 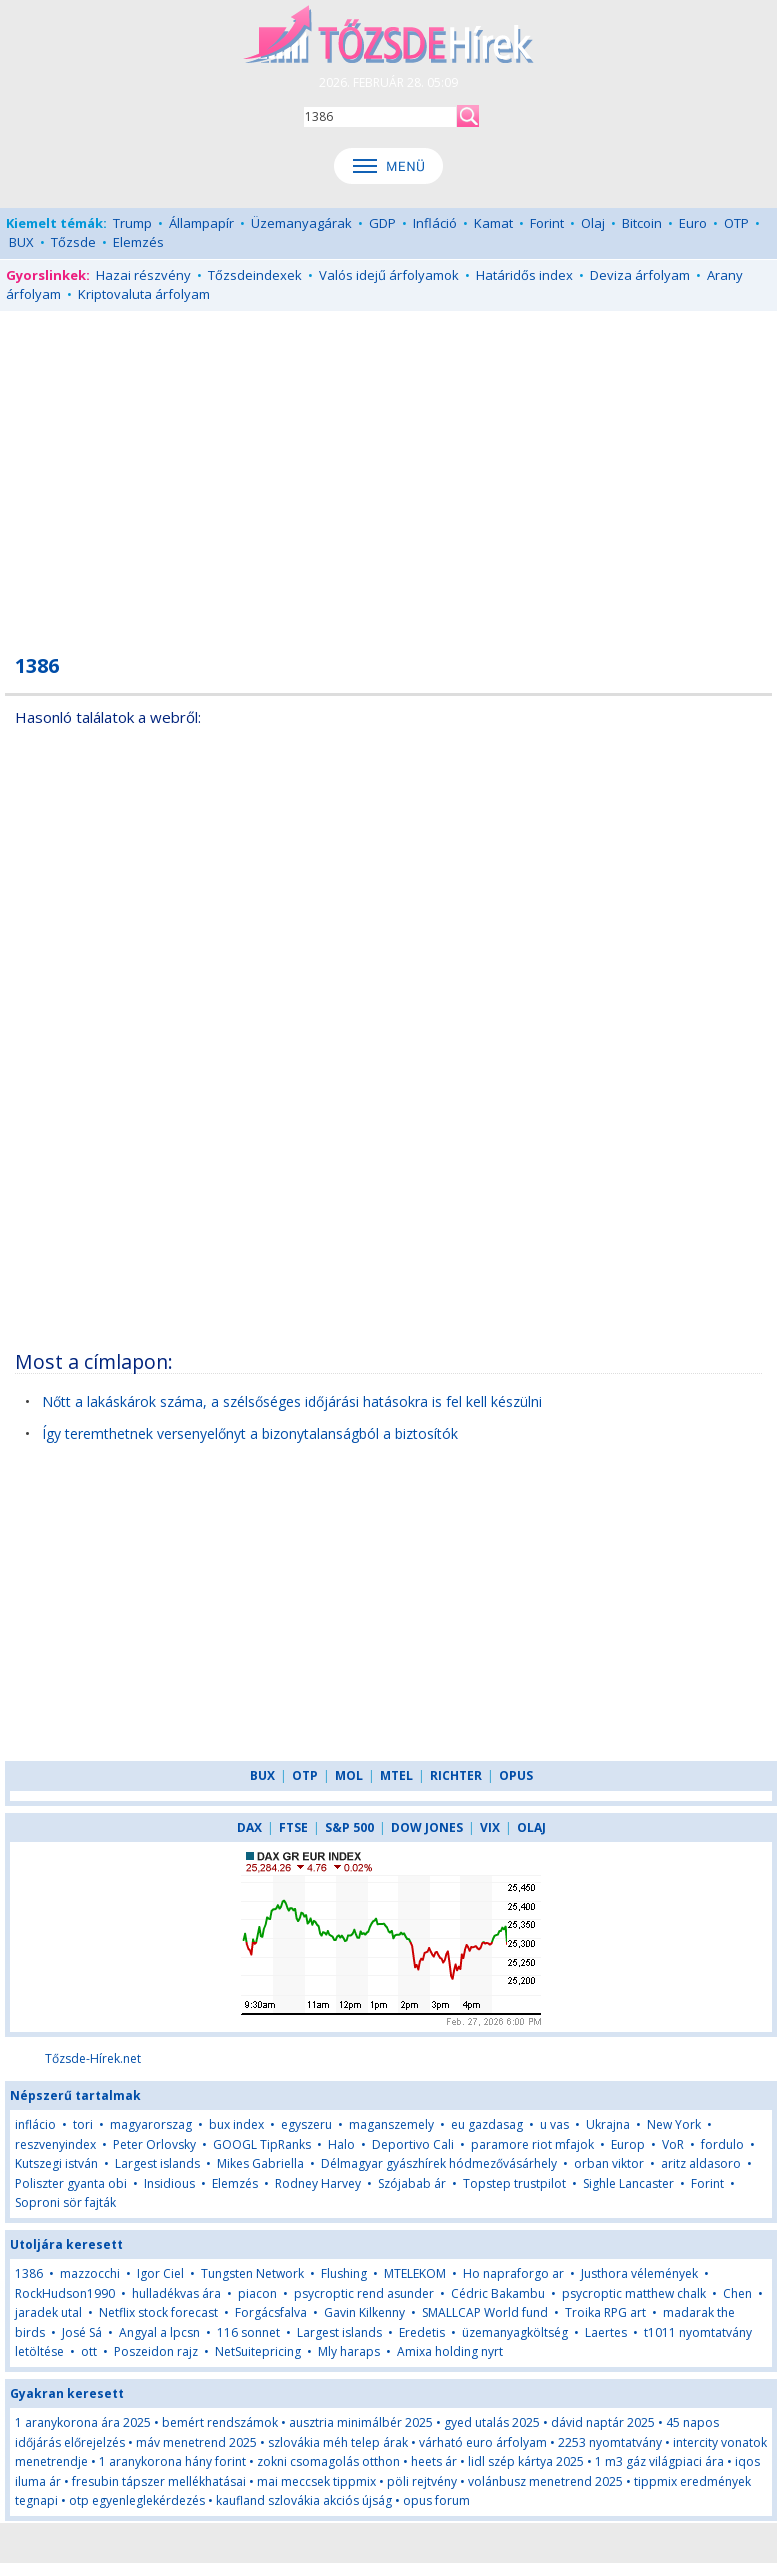 What do you see at coordinates (436, 2500) in the screenshot?
I see `opus forum` at bounding box center [436, 2500].